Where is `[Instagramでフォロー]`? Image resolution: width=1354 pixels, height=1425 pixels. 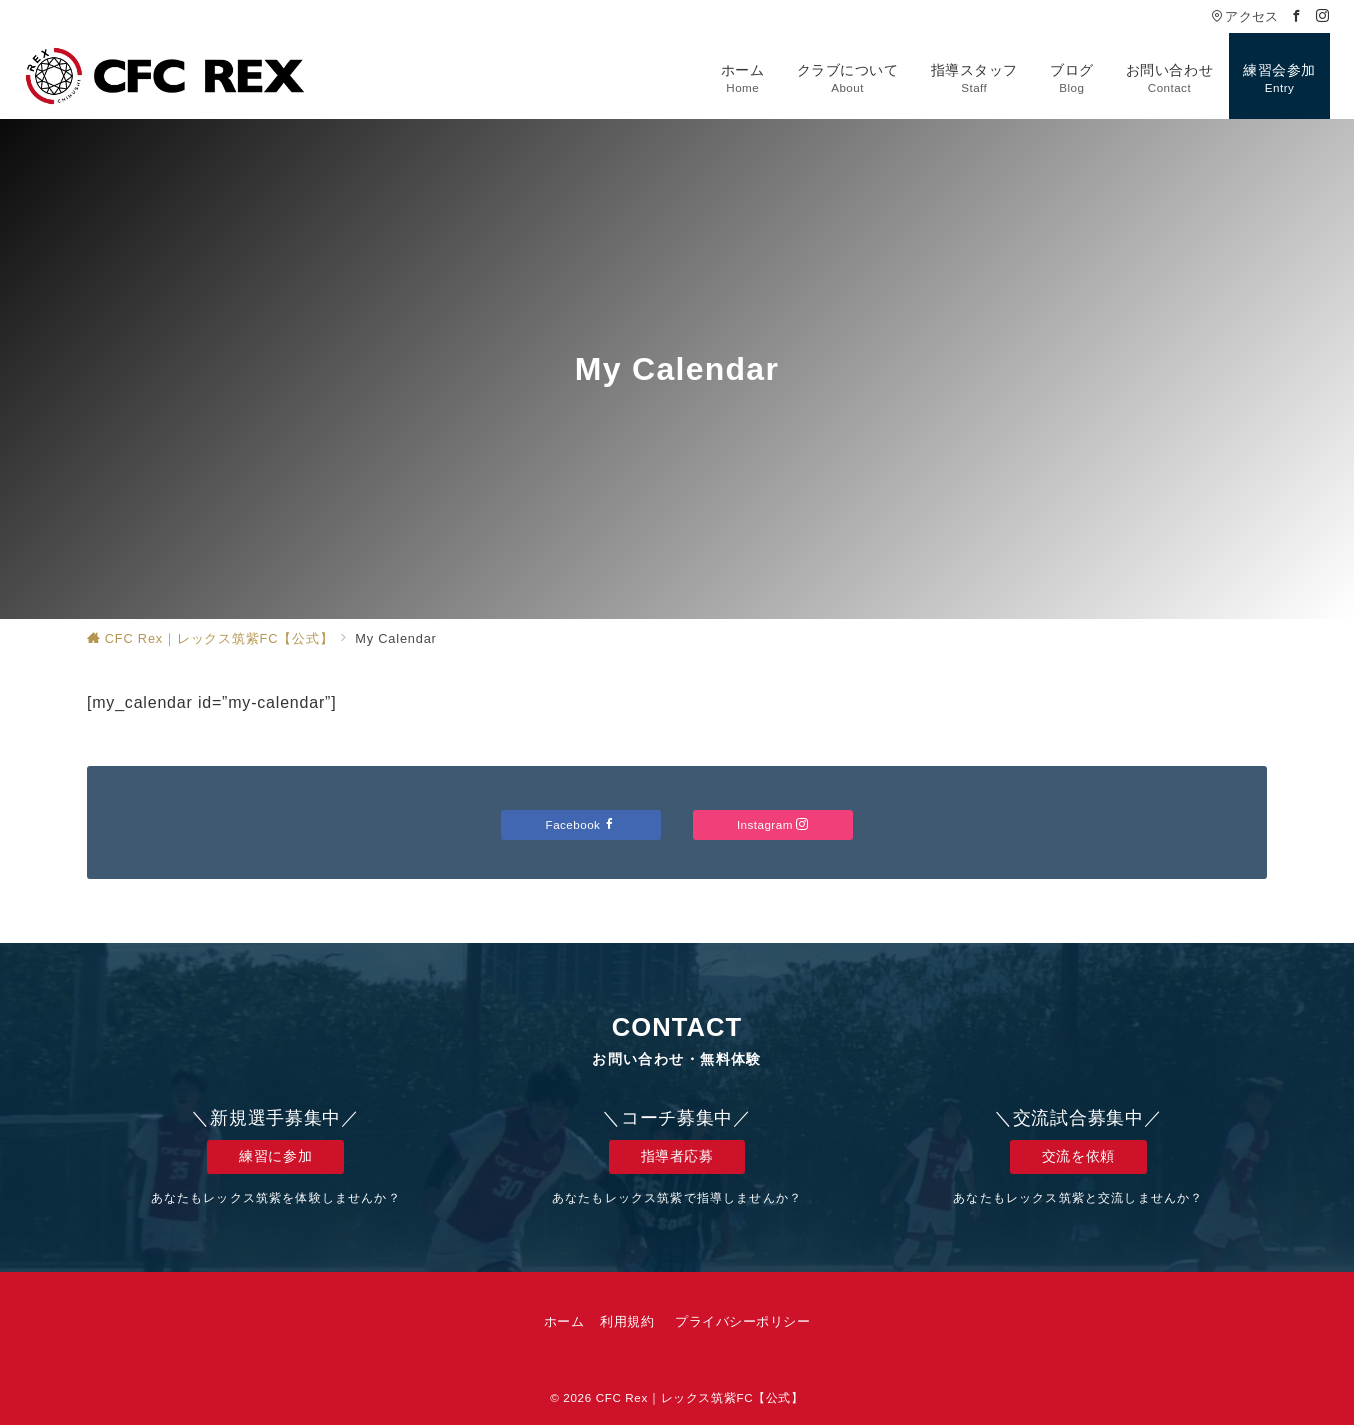 [Instagramでフォロー] is located at coordinates (1323, 16).